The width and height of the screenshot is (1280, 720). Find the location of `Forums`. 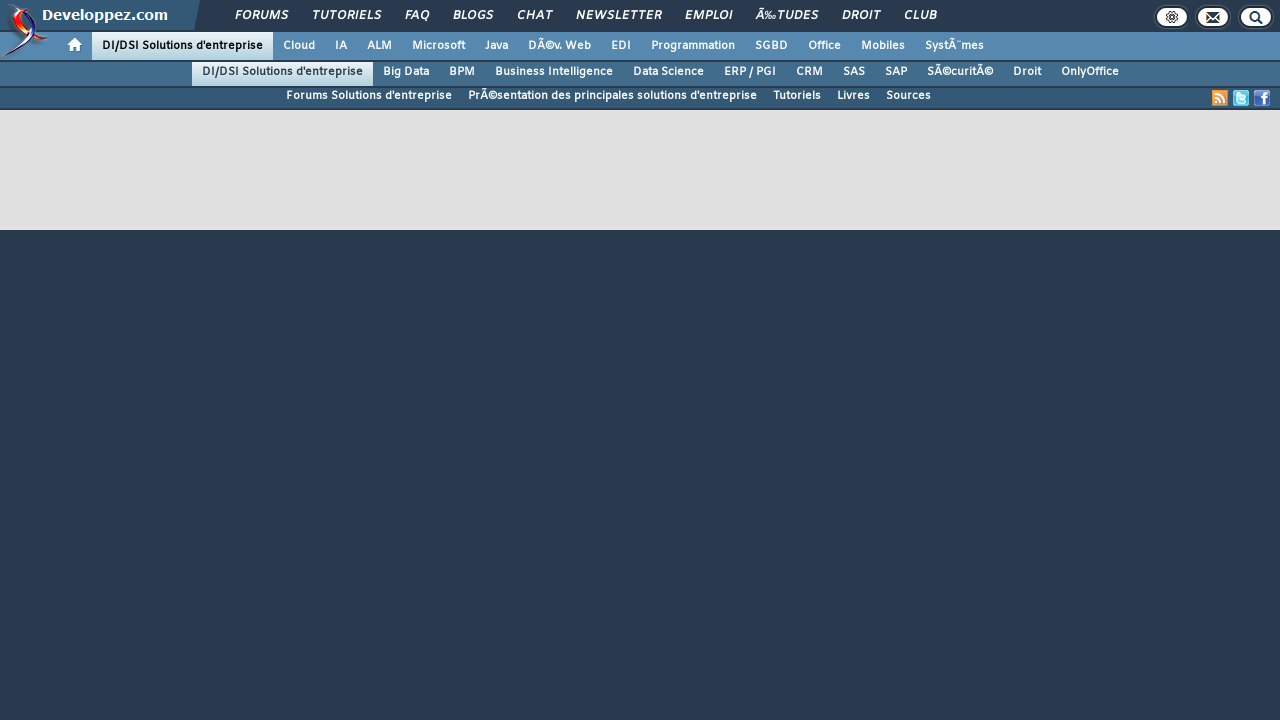

Forums is located at coordinates (261, 16).